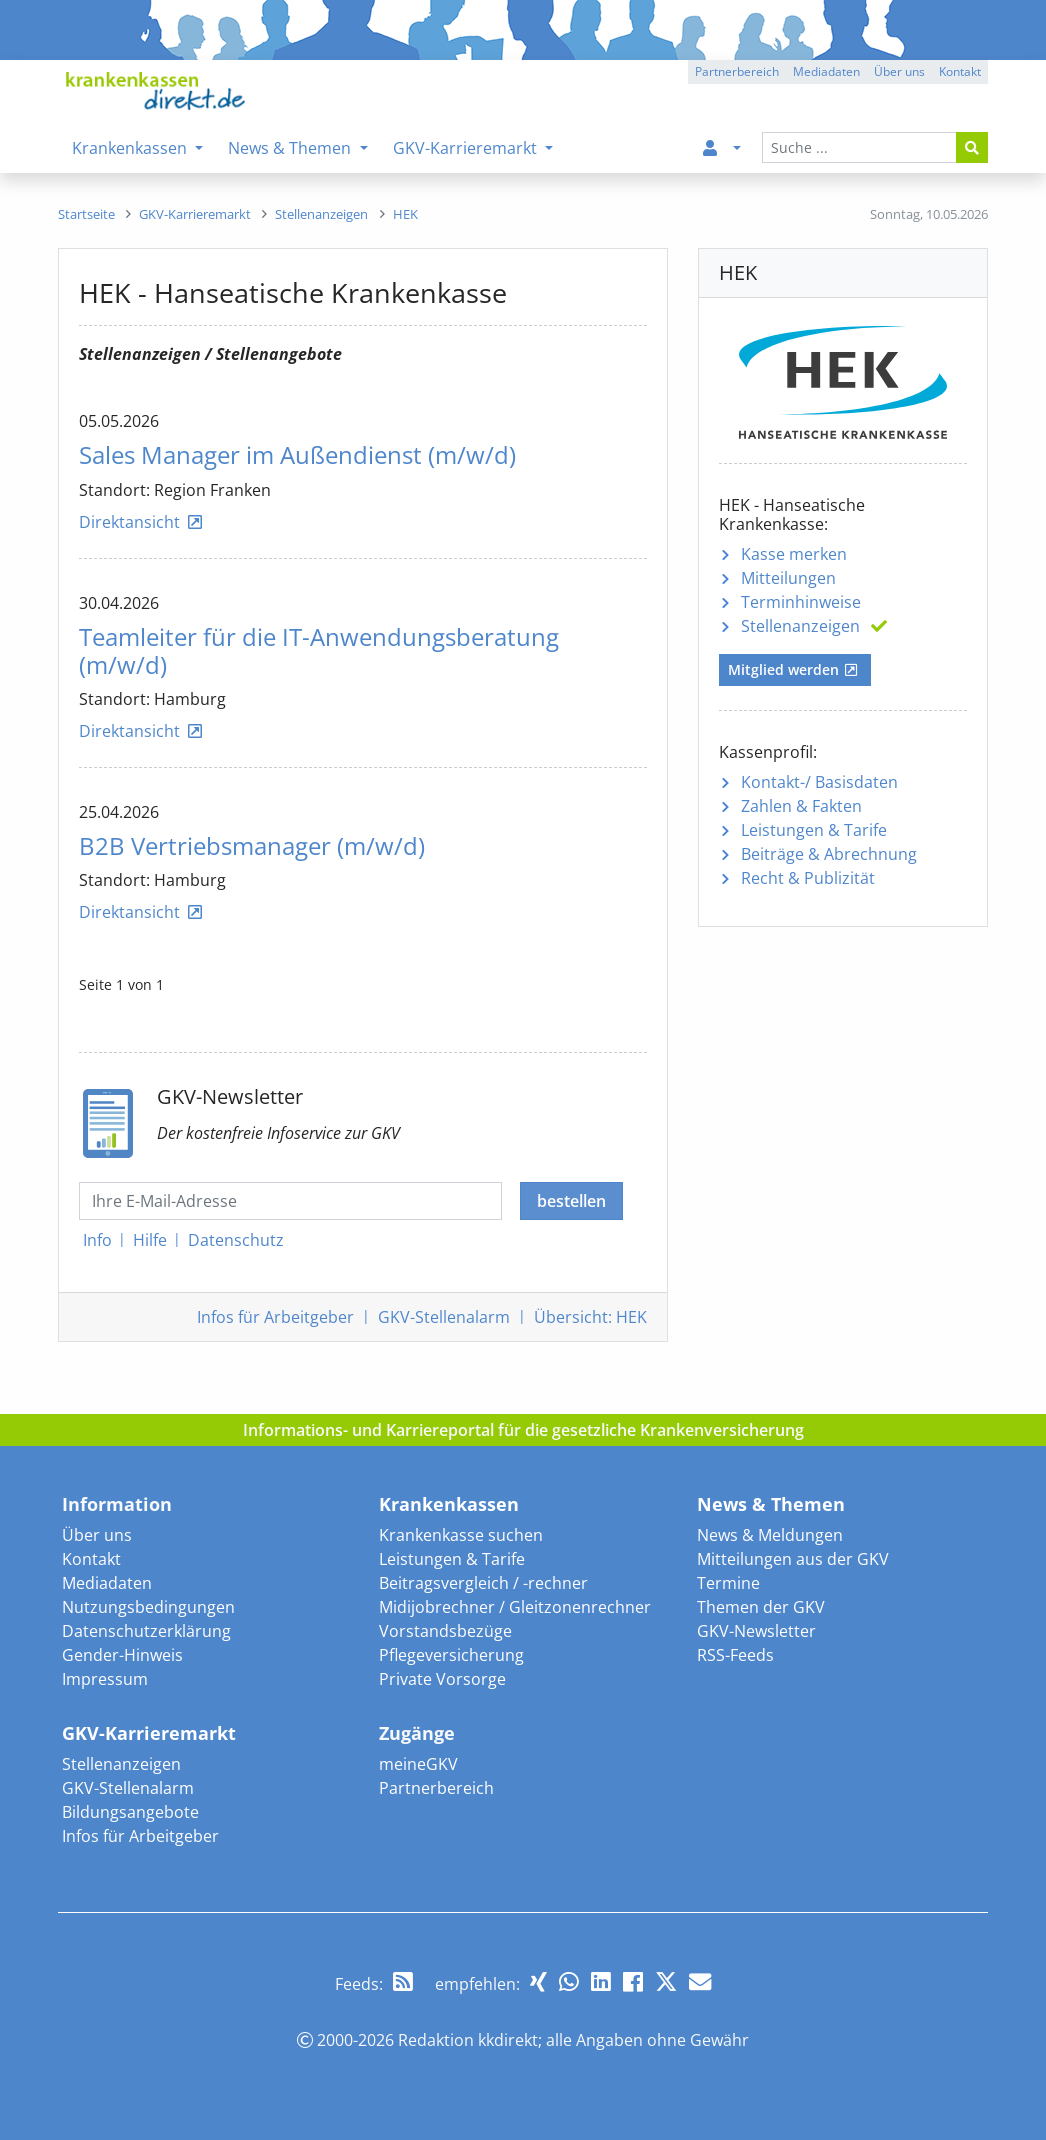 Image resolution: width=1046 pixels, height=2140 pixels. I want to click on GKV-Karrieremarkt [menuitem], so click(467, 148).